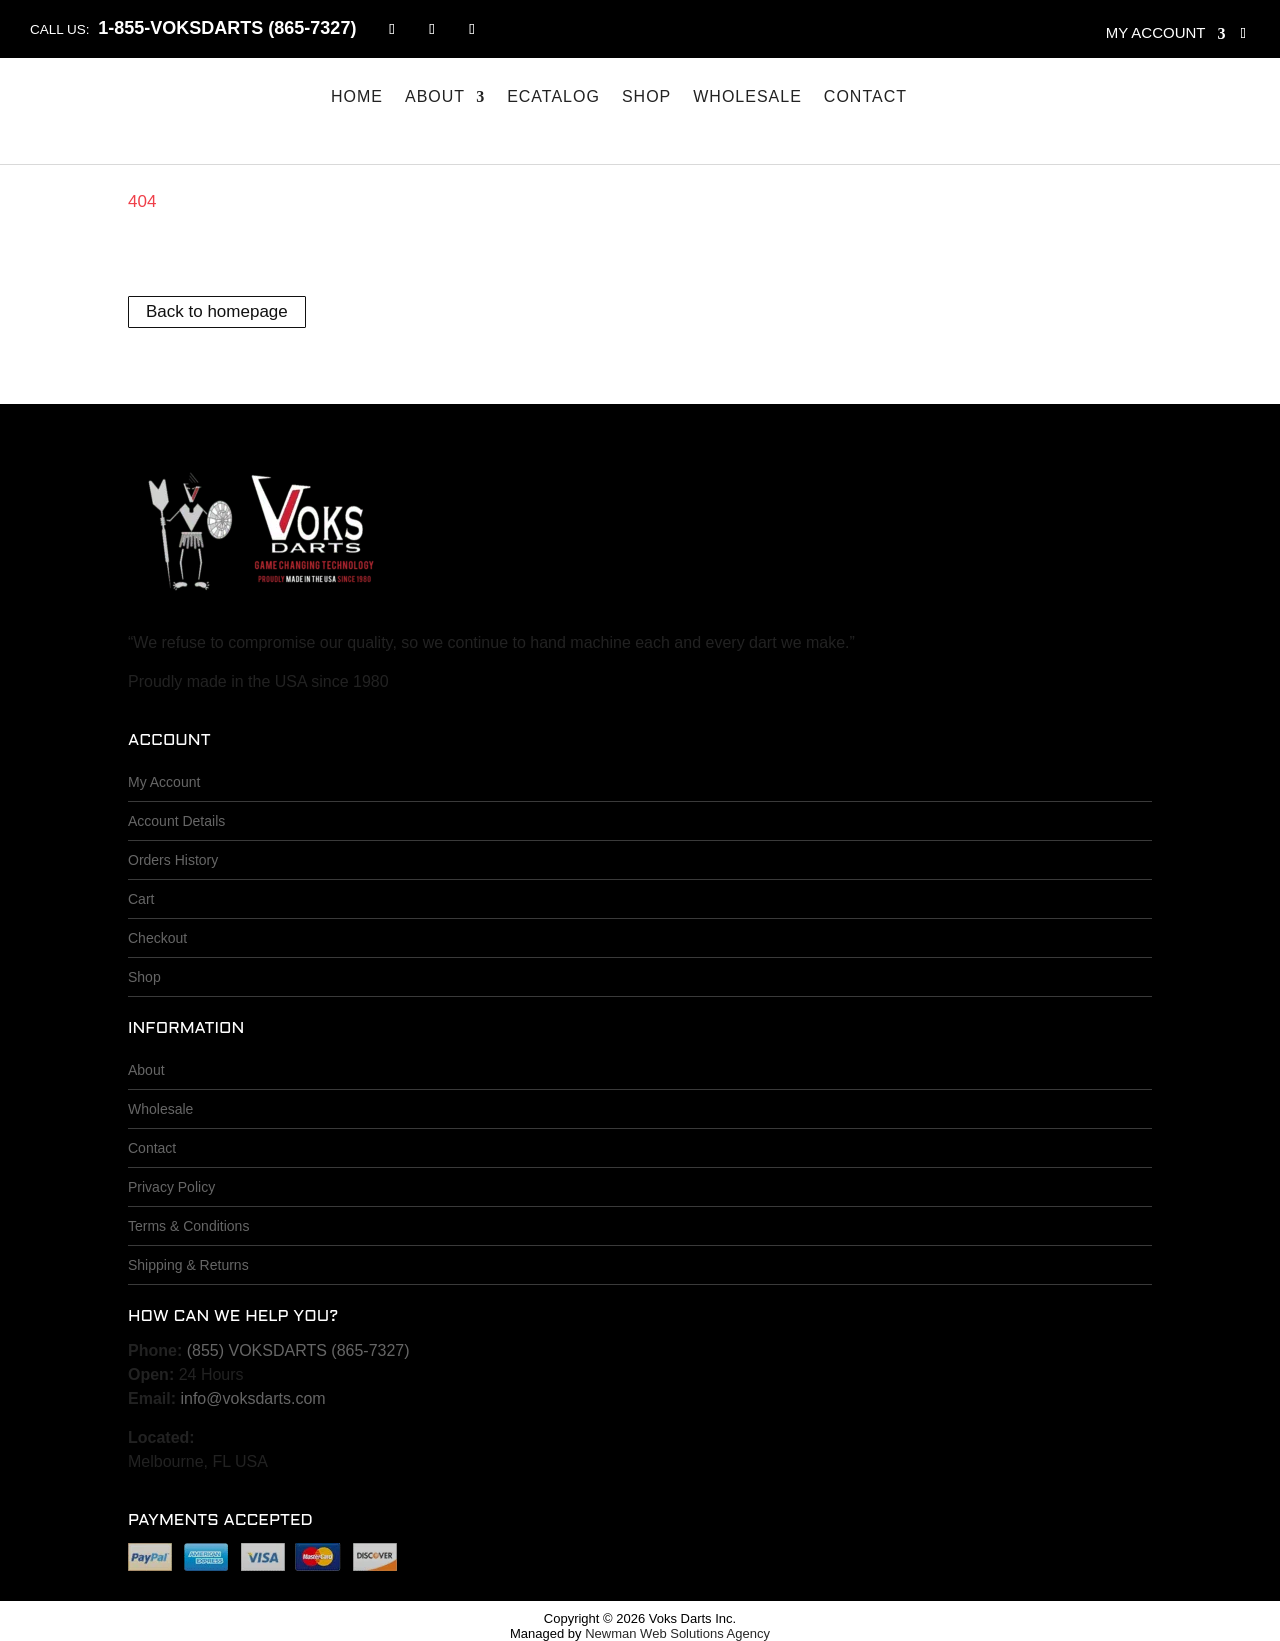 This screenshot has height=1641, width=1280. Describe the element at coordinates (252, 1398) in the screenshot. I see `info@voksdarts.com` at that location.